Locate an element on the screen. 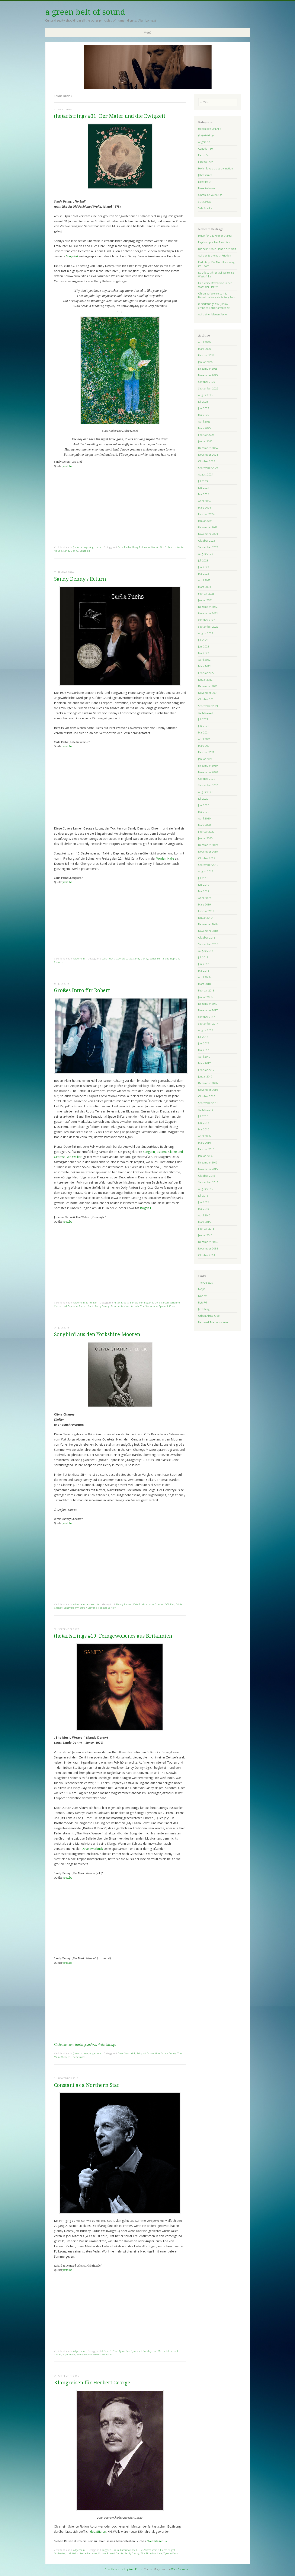 Image resolution: width=295 pixels, height=2576 pixels. Mai 2023 is located at coordinates (203, 570).